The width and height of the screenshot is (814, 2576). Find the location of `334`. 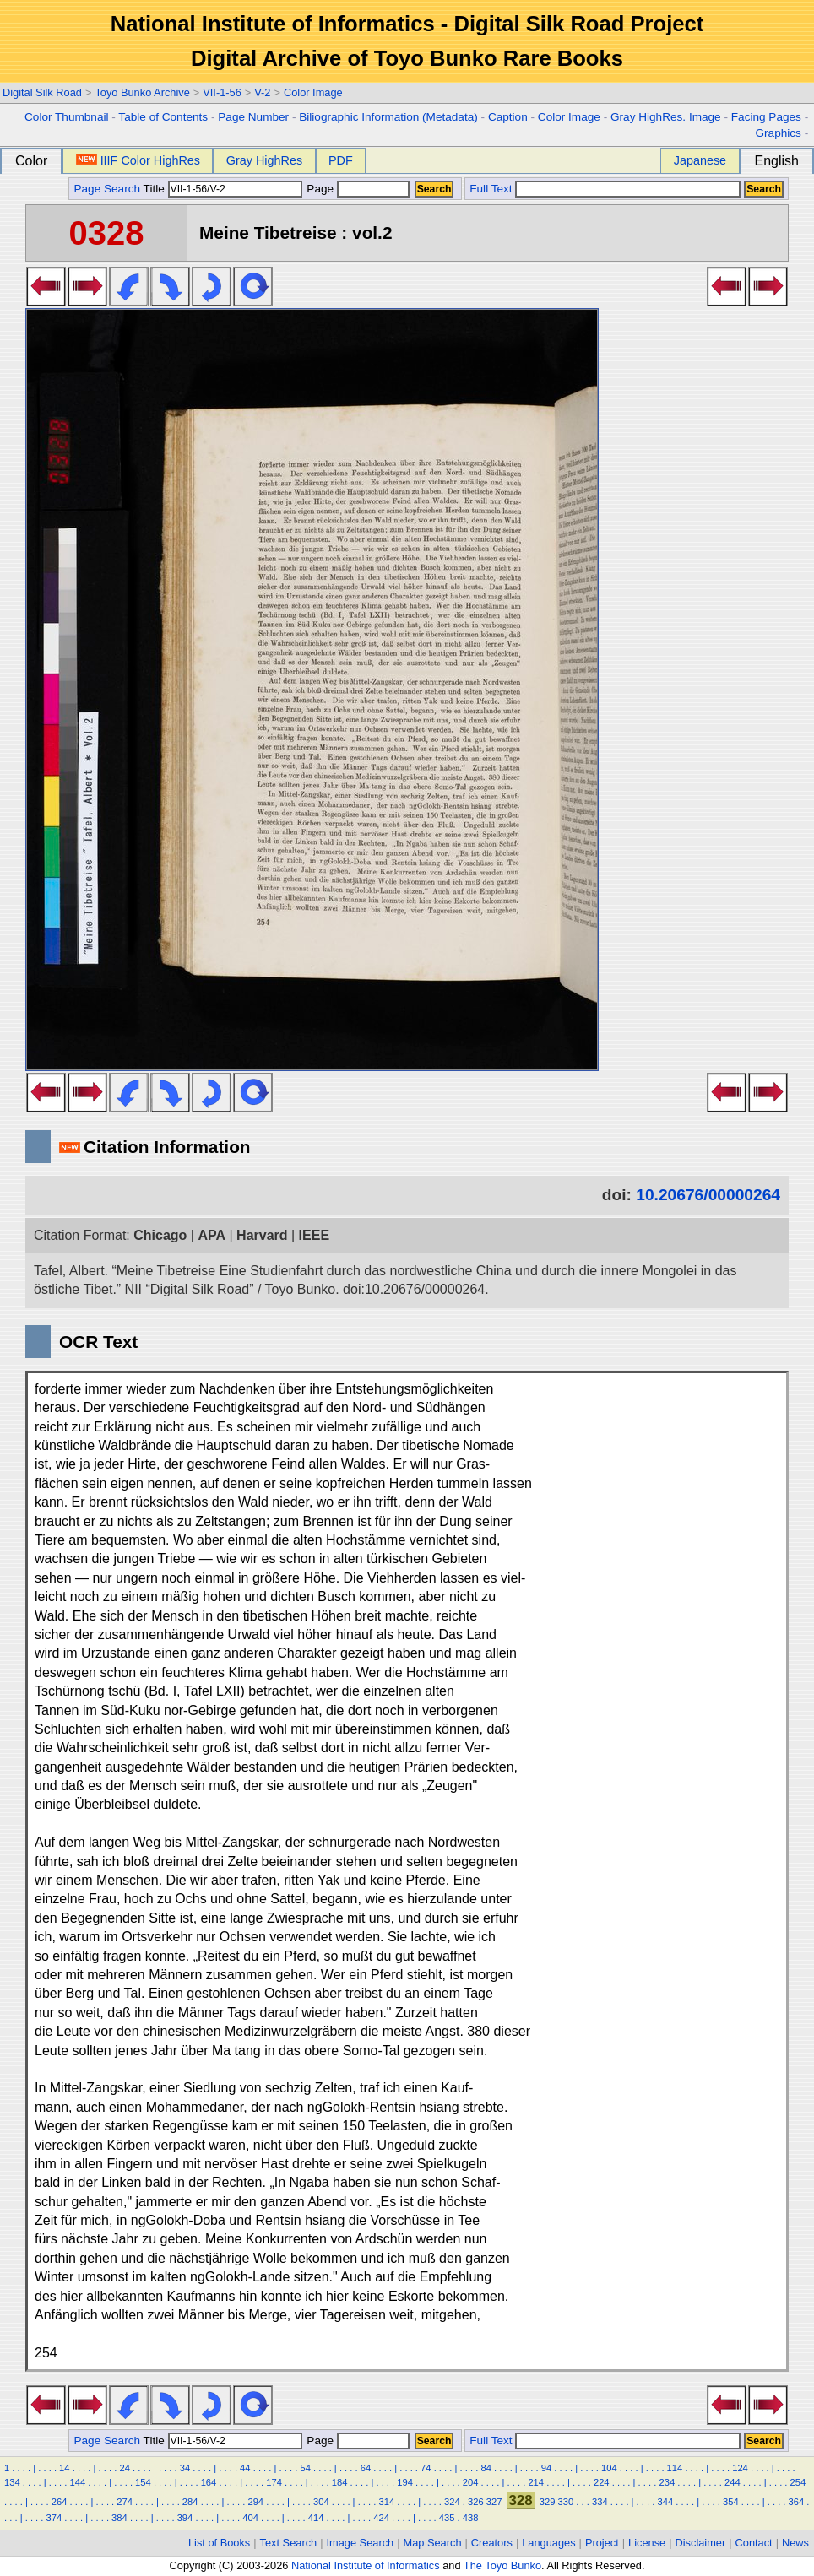

334 is located at coordinates (600, 2502).